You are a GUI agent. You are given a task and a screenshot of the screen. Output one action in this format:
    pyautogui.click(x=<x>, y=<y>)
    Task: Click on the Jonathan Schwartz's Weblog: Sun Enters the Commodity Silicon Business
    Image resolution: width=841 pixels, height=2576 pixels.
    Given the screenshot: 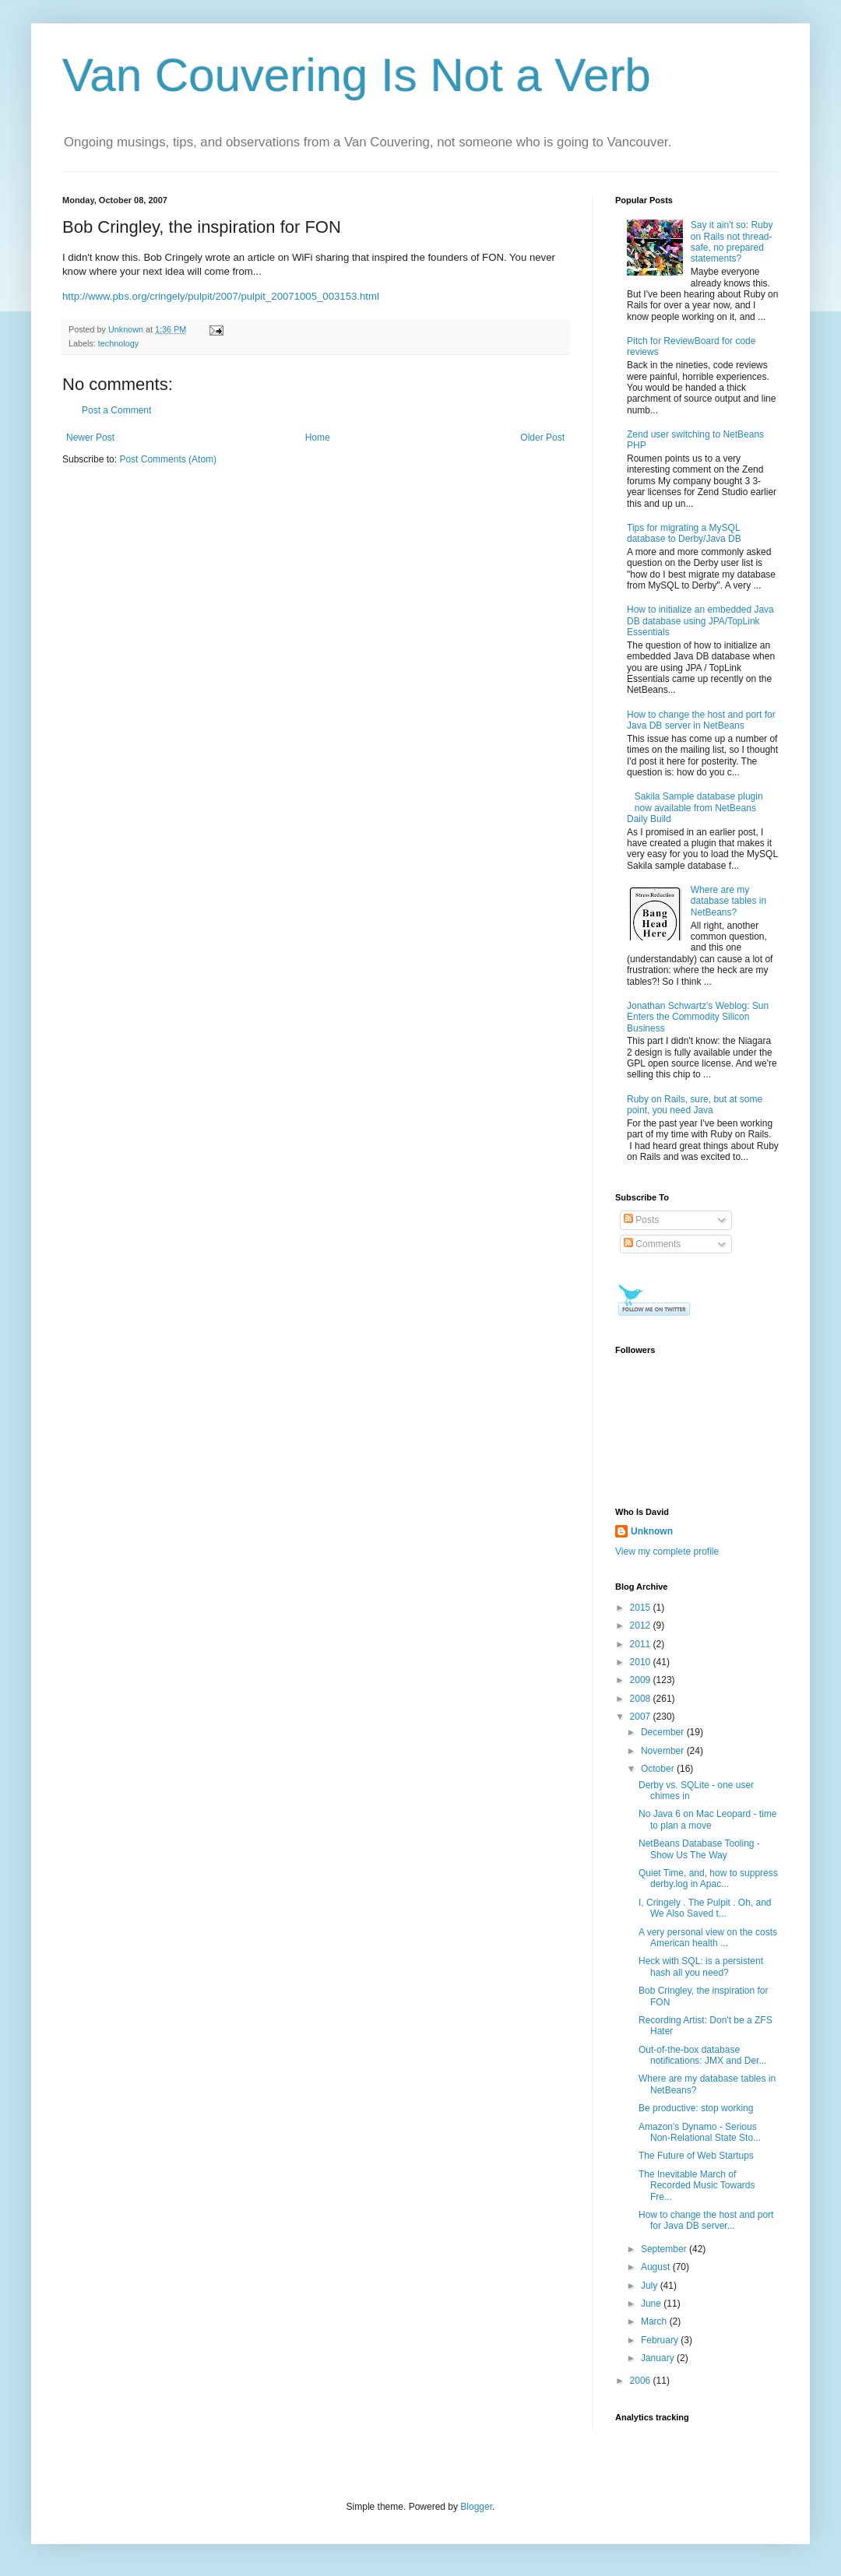 What is the action you would take?
    pyautogui.click(x=698, y=1017)
    